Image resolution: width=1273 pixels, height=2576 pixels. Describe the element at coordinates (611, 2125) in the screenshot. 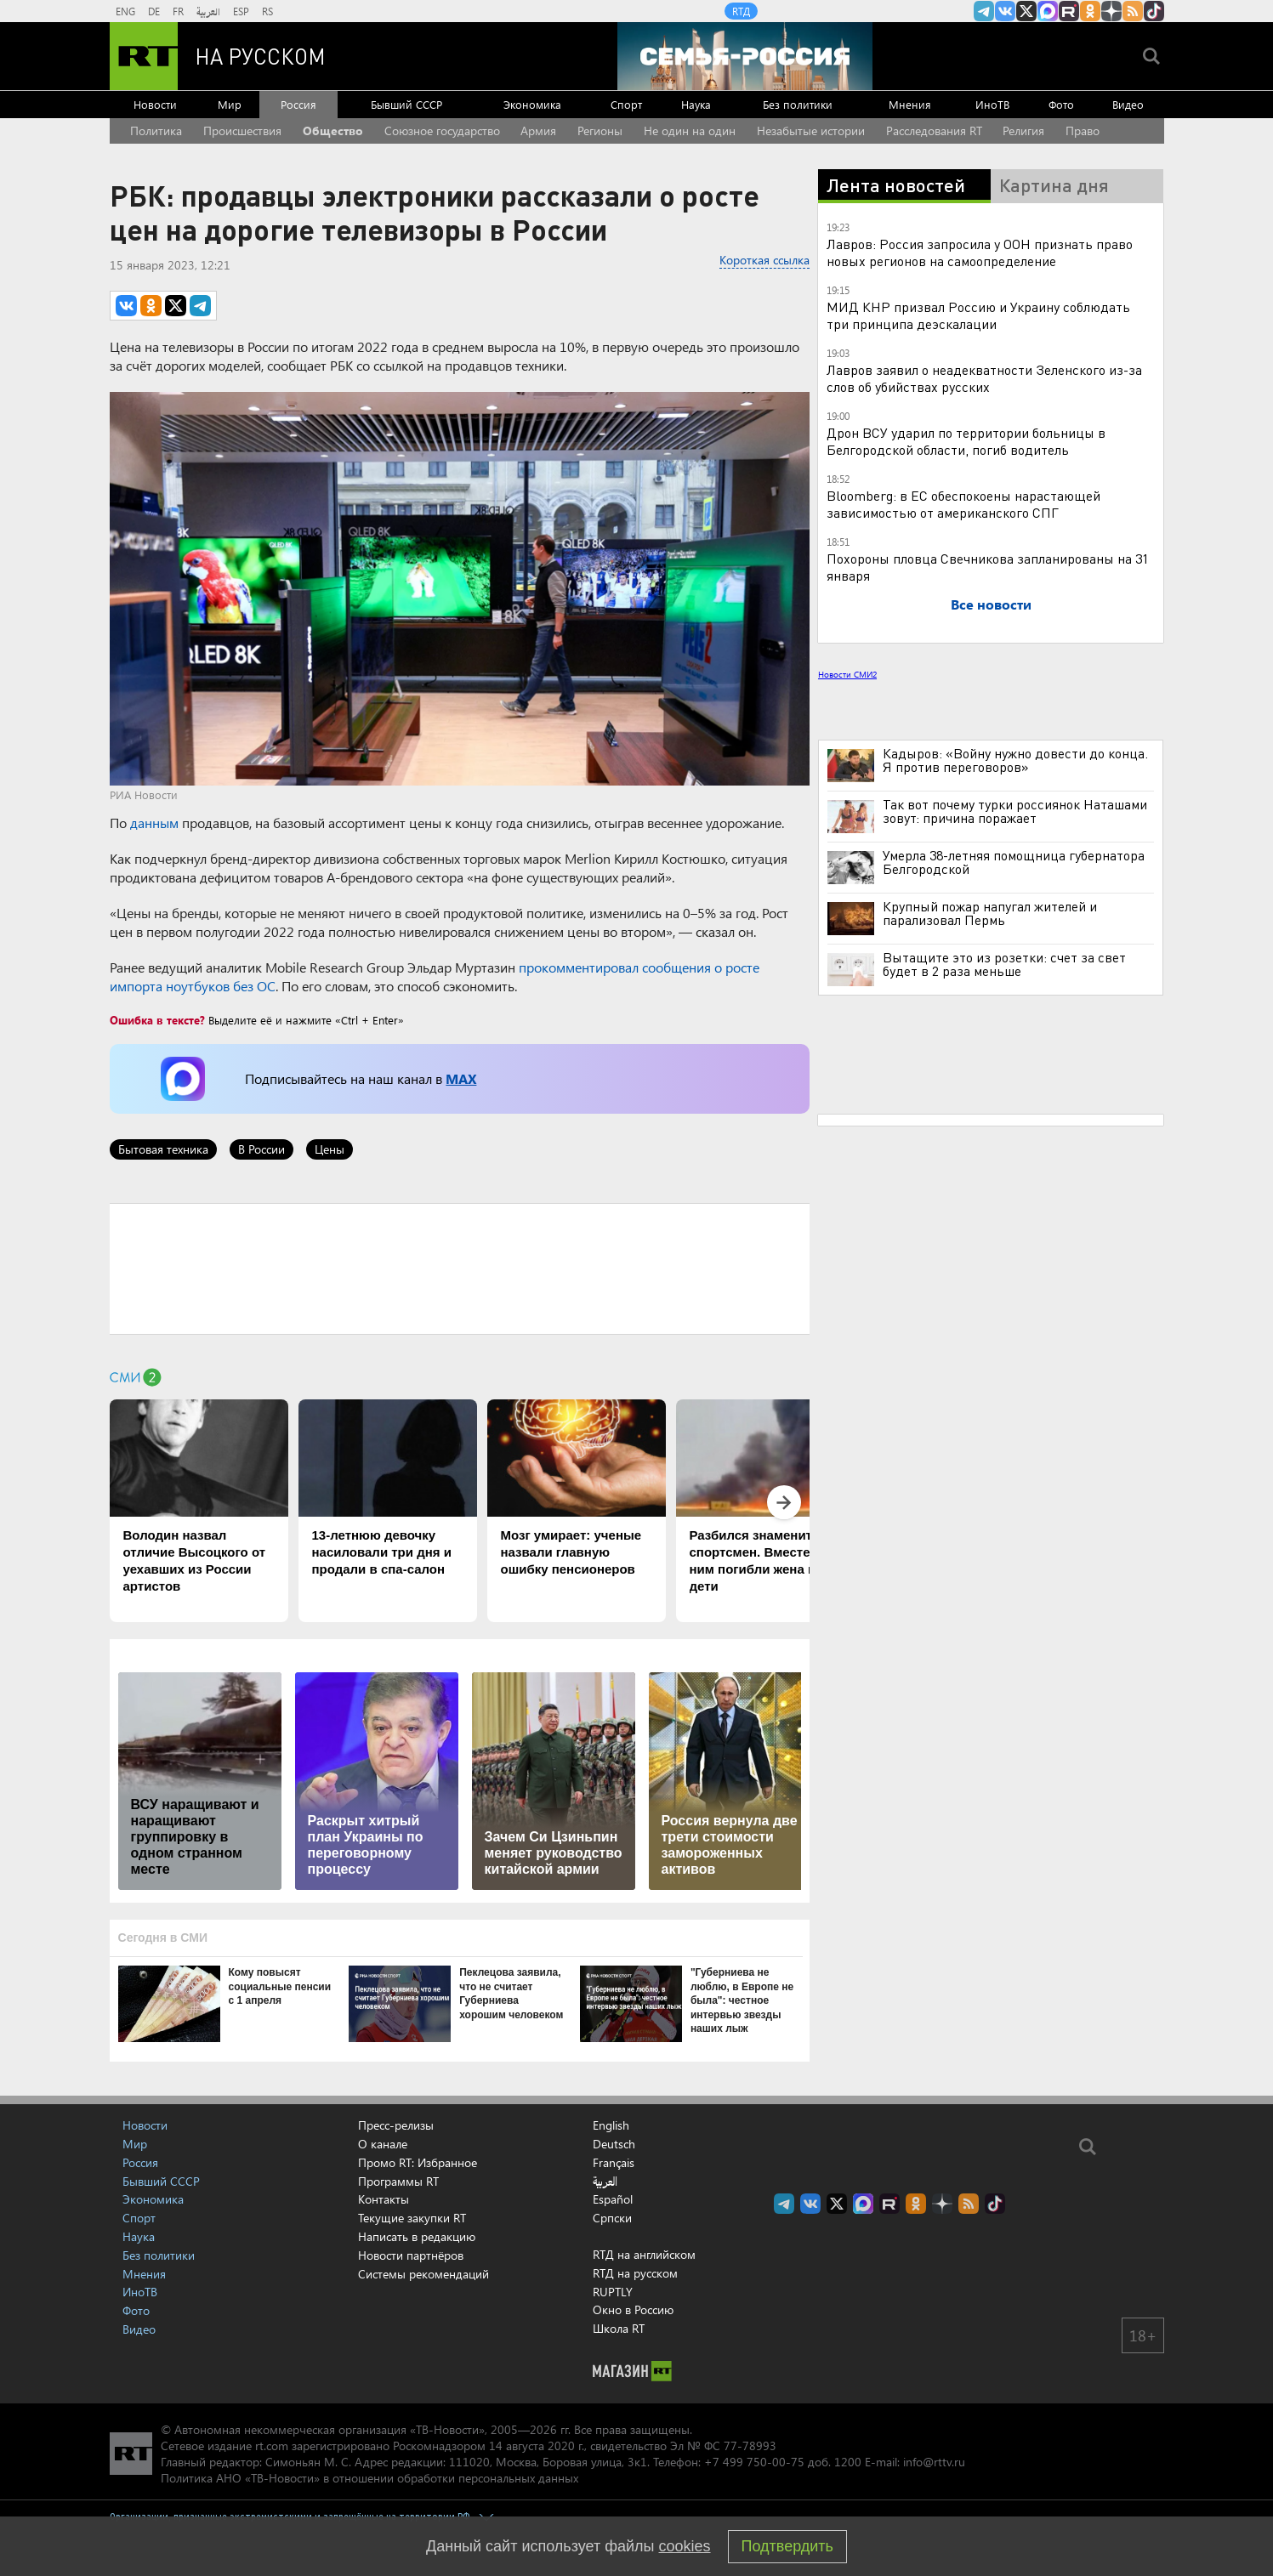

I see `English` at that location.